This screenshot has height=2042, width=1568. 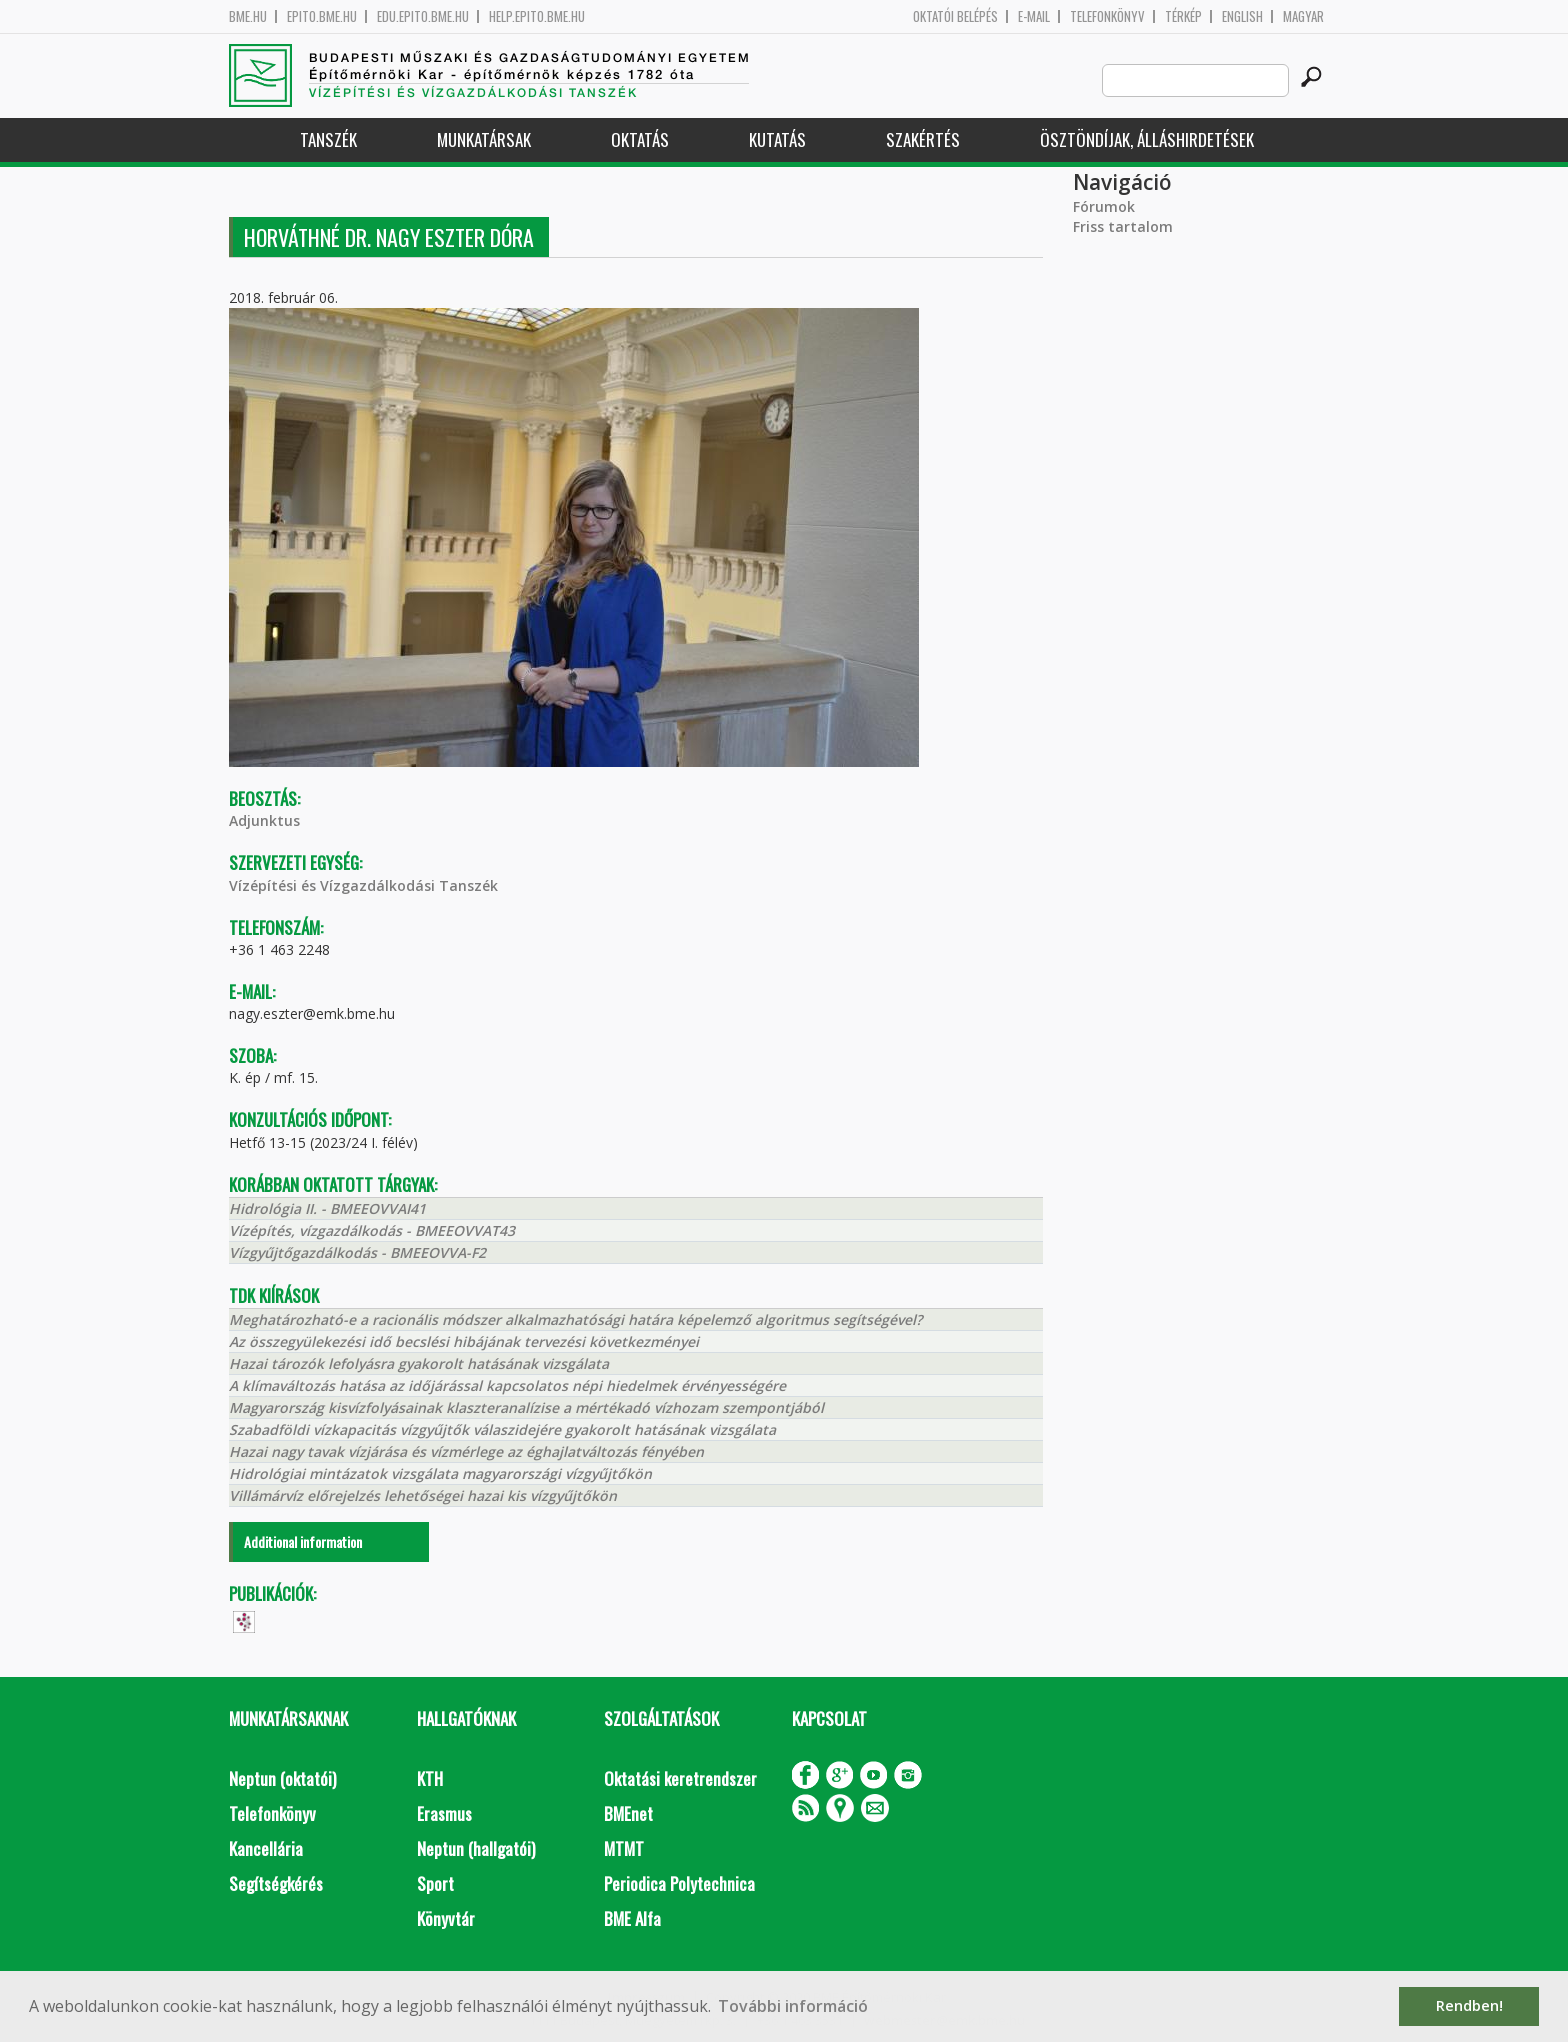 What do you see at coordinates (276, 1883) in the screenshot?
I see `Segítségkérés` at bounding box center [276, 1883].